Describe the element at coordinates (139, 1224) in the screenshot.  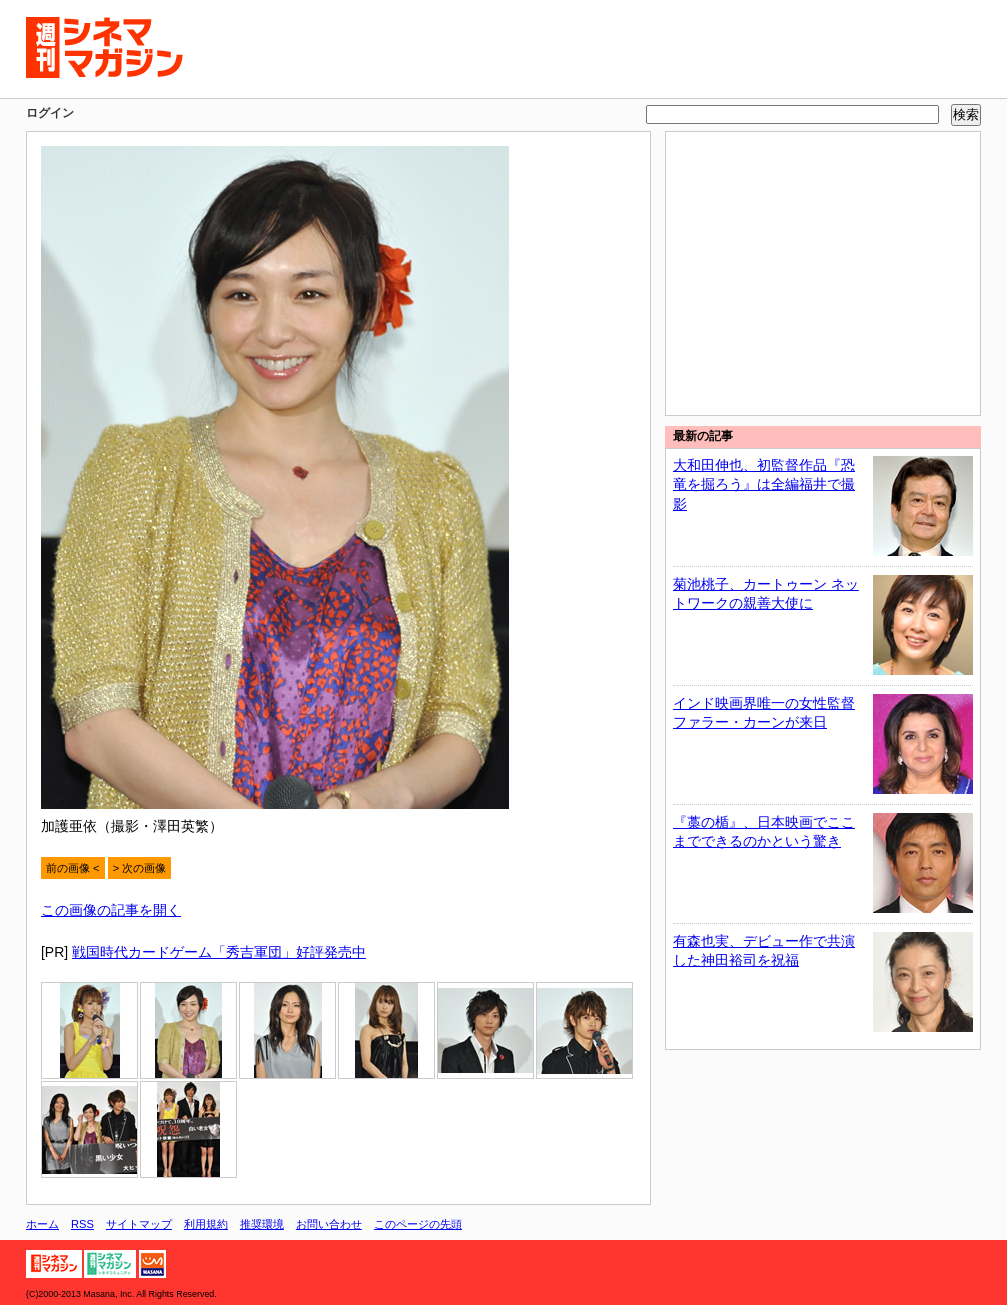
I see `サイトマップ` at that location.